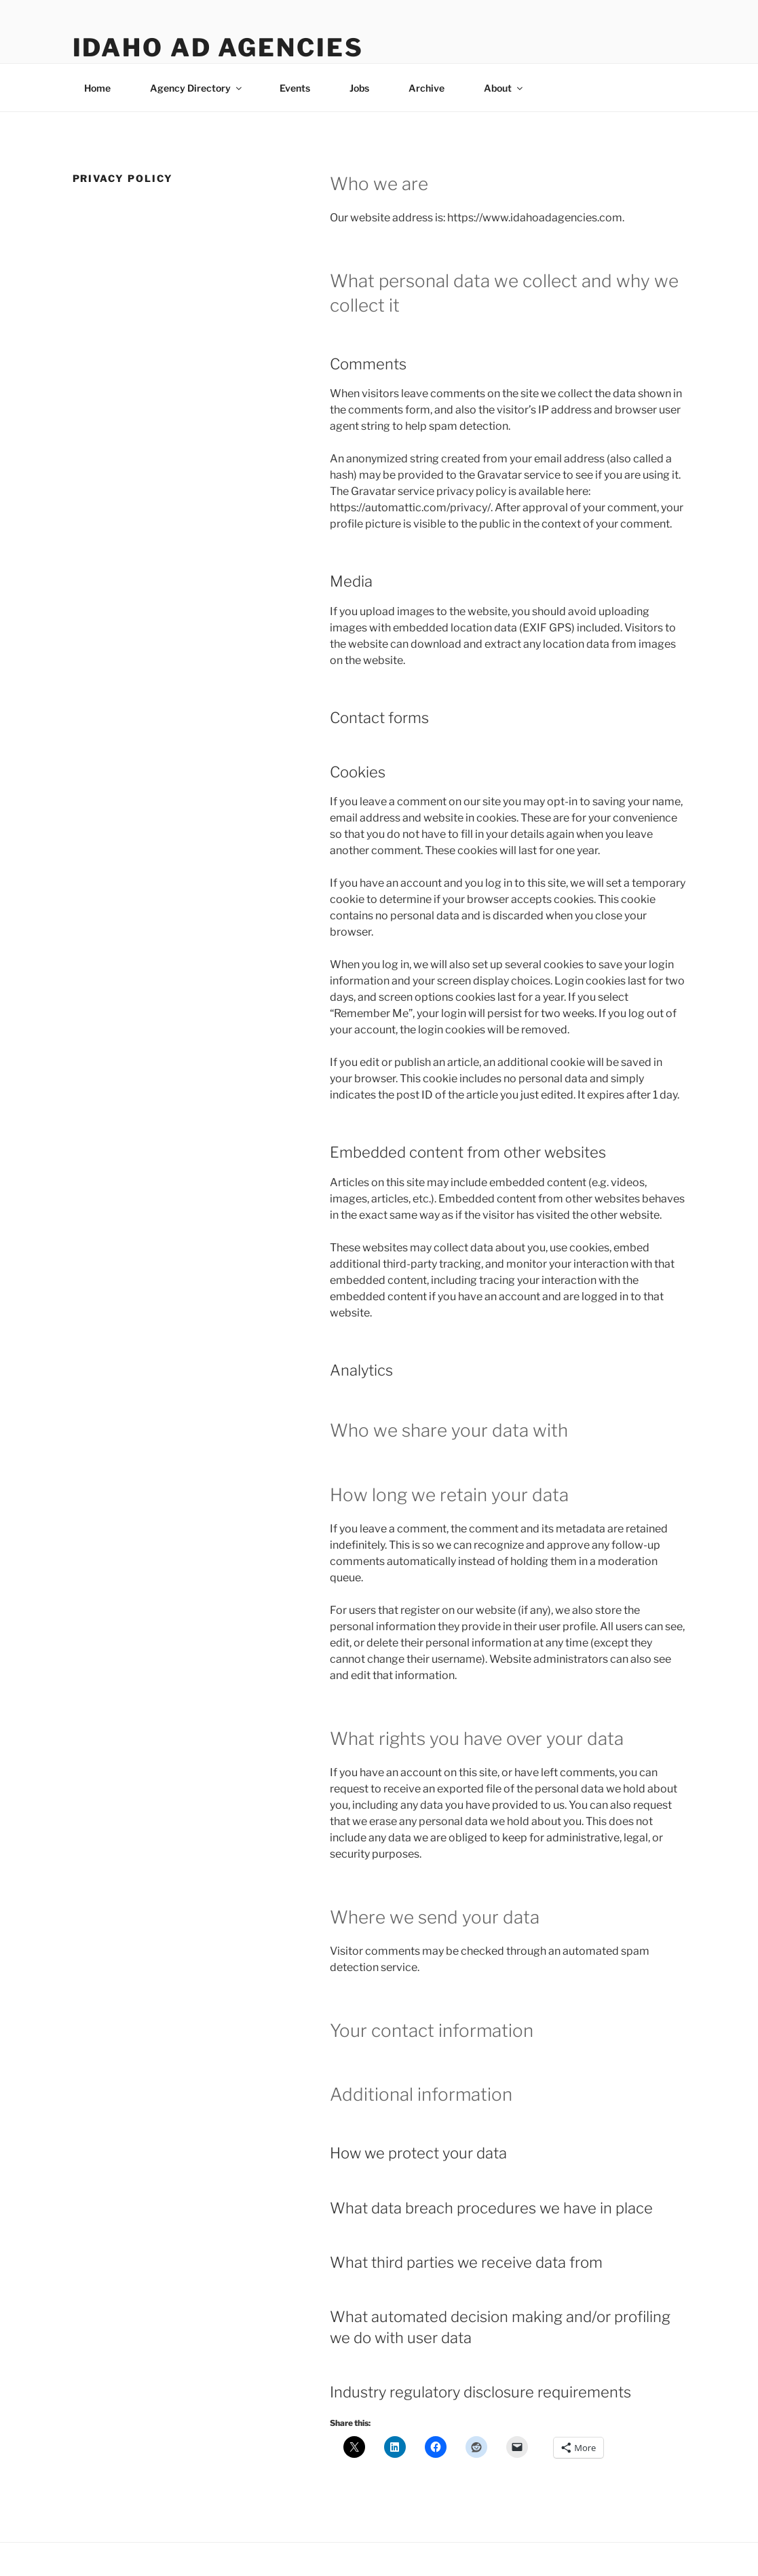 The width and height of the screenshot is (758, 2576). What do you see at coordinates (295, 88) in the screenshot?
I see `Events` at bounding box center [295, 88].